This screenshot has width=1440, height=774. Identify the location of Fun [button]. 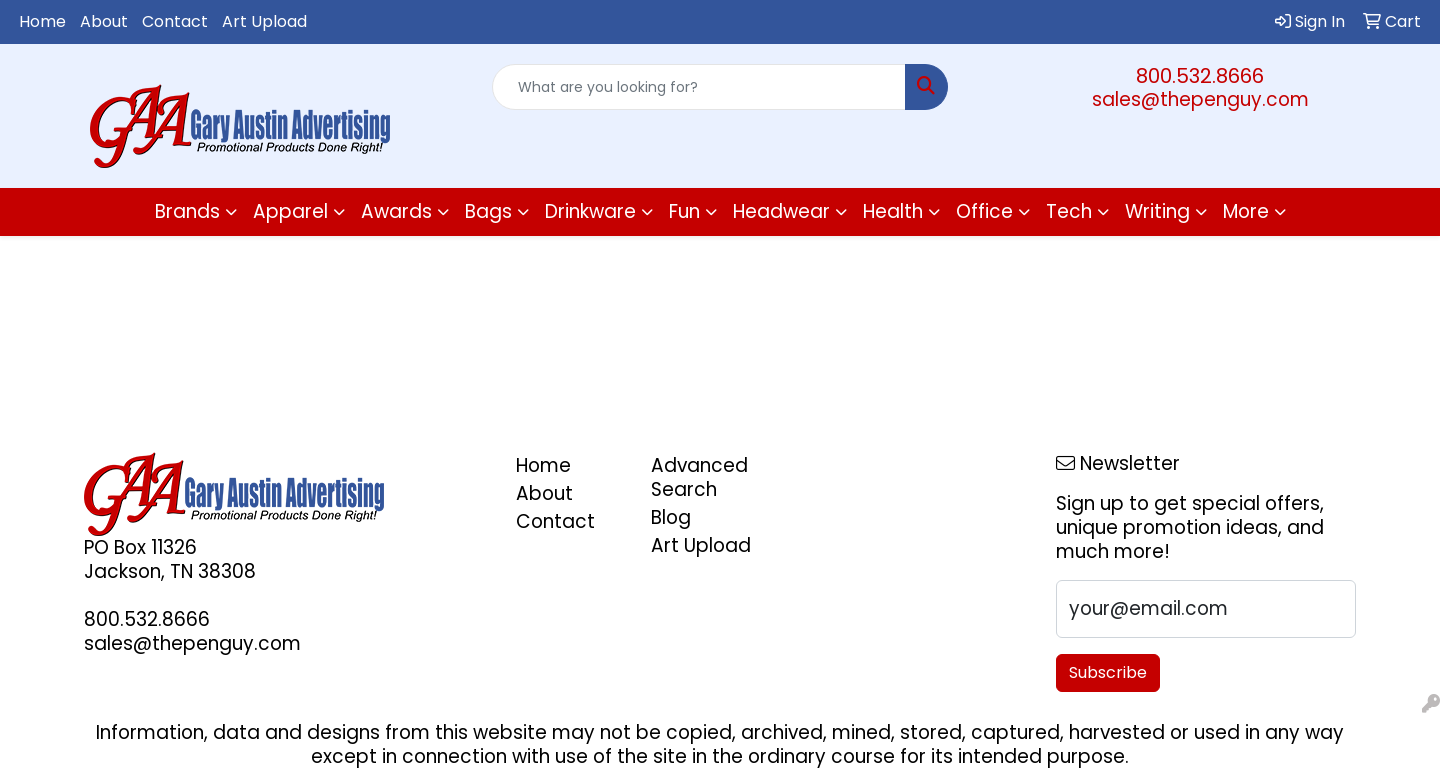
(684, 211).